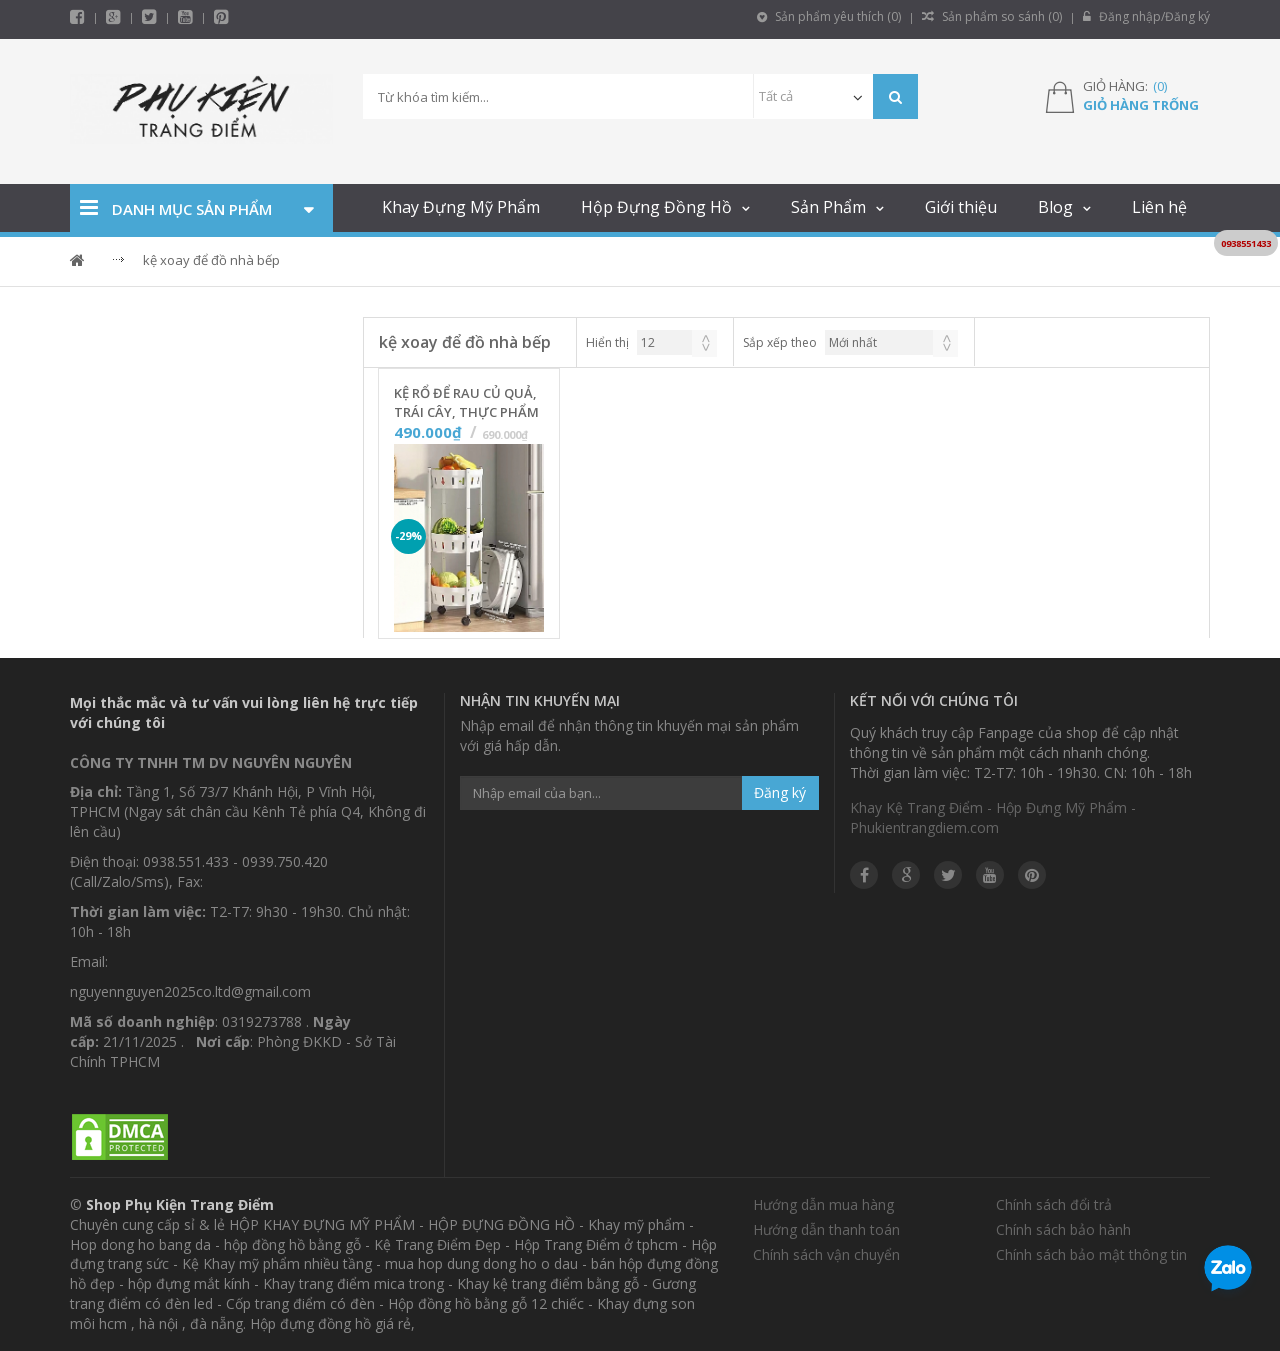 This screenshot has width=1280, height=1351. What do you see at coordinates (826, 1229) in the screenshot?
I see `Hướng dẫn thanh toán` at bounding box center [826, 1229].